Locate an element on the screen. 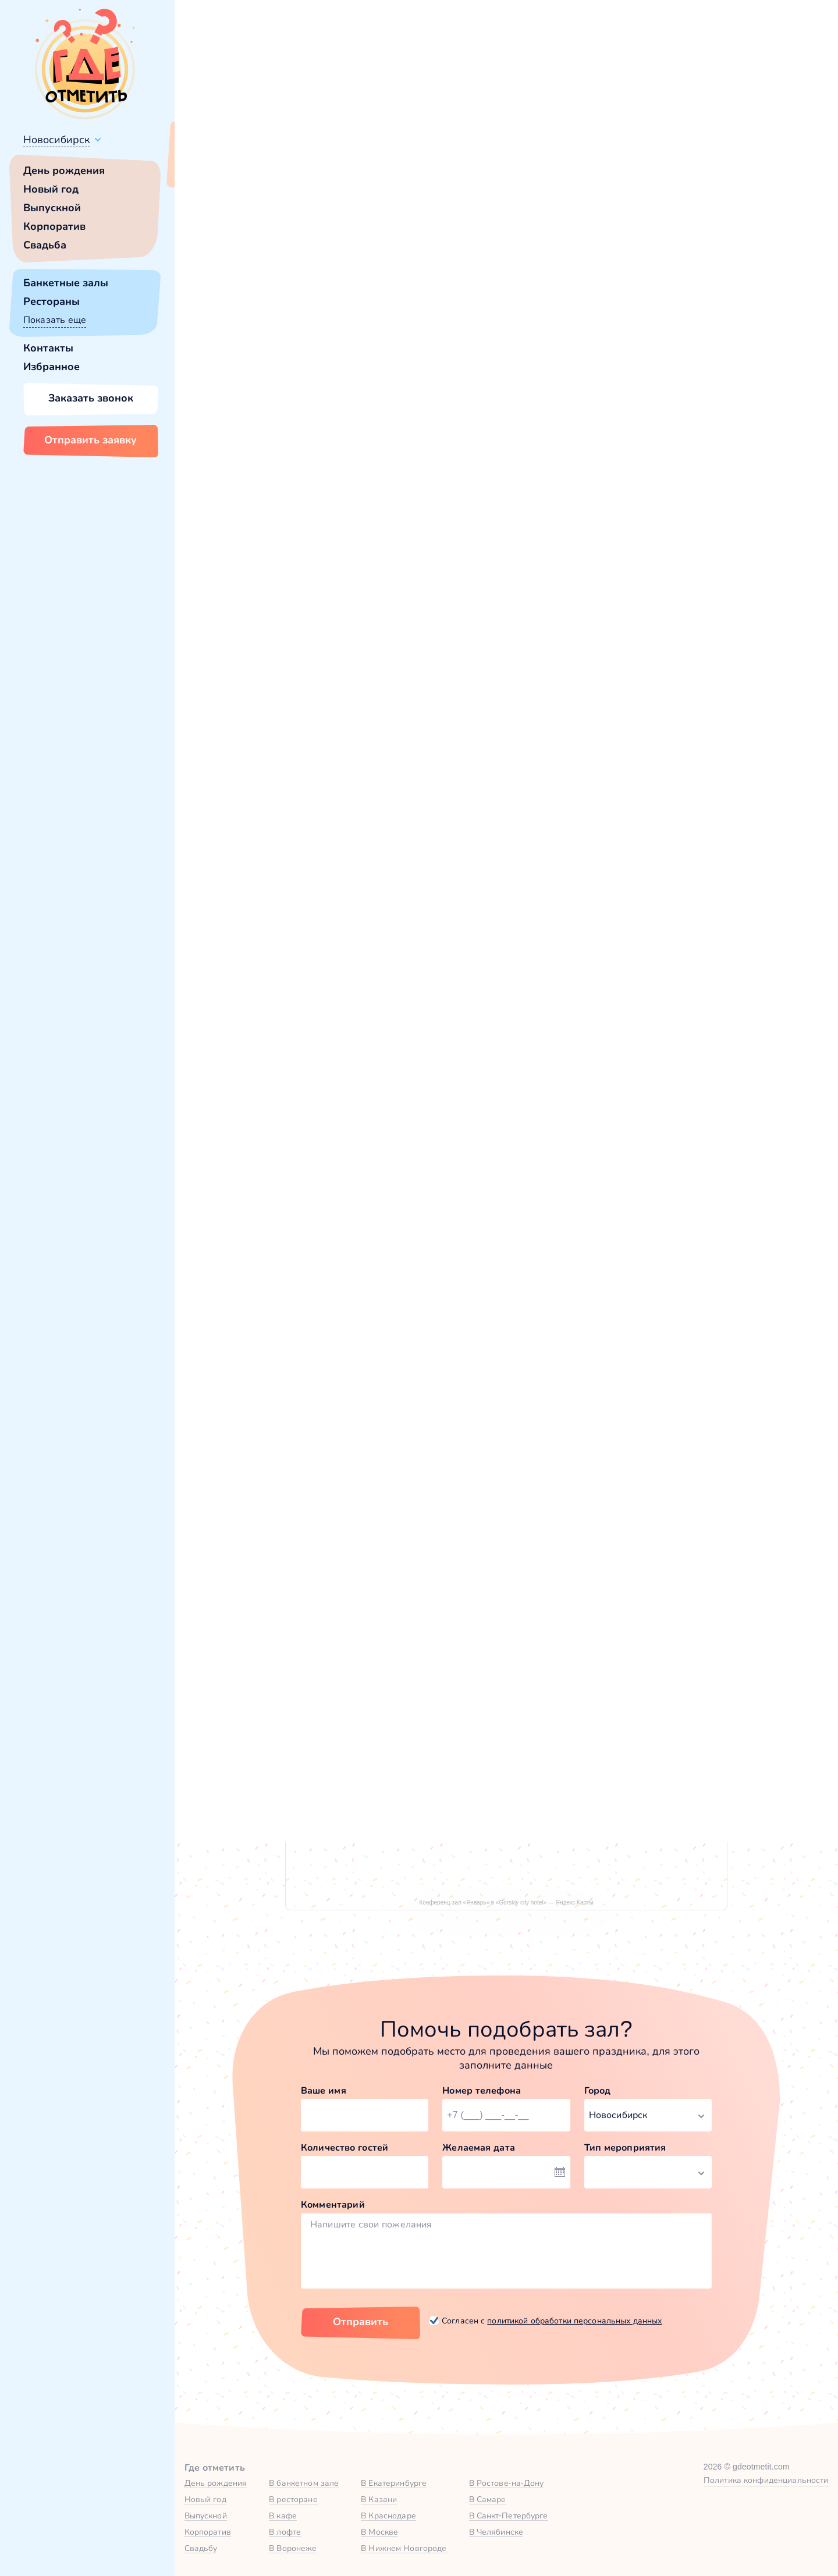  Тип мероприятия is located at coordinates (625, 2147).